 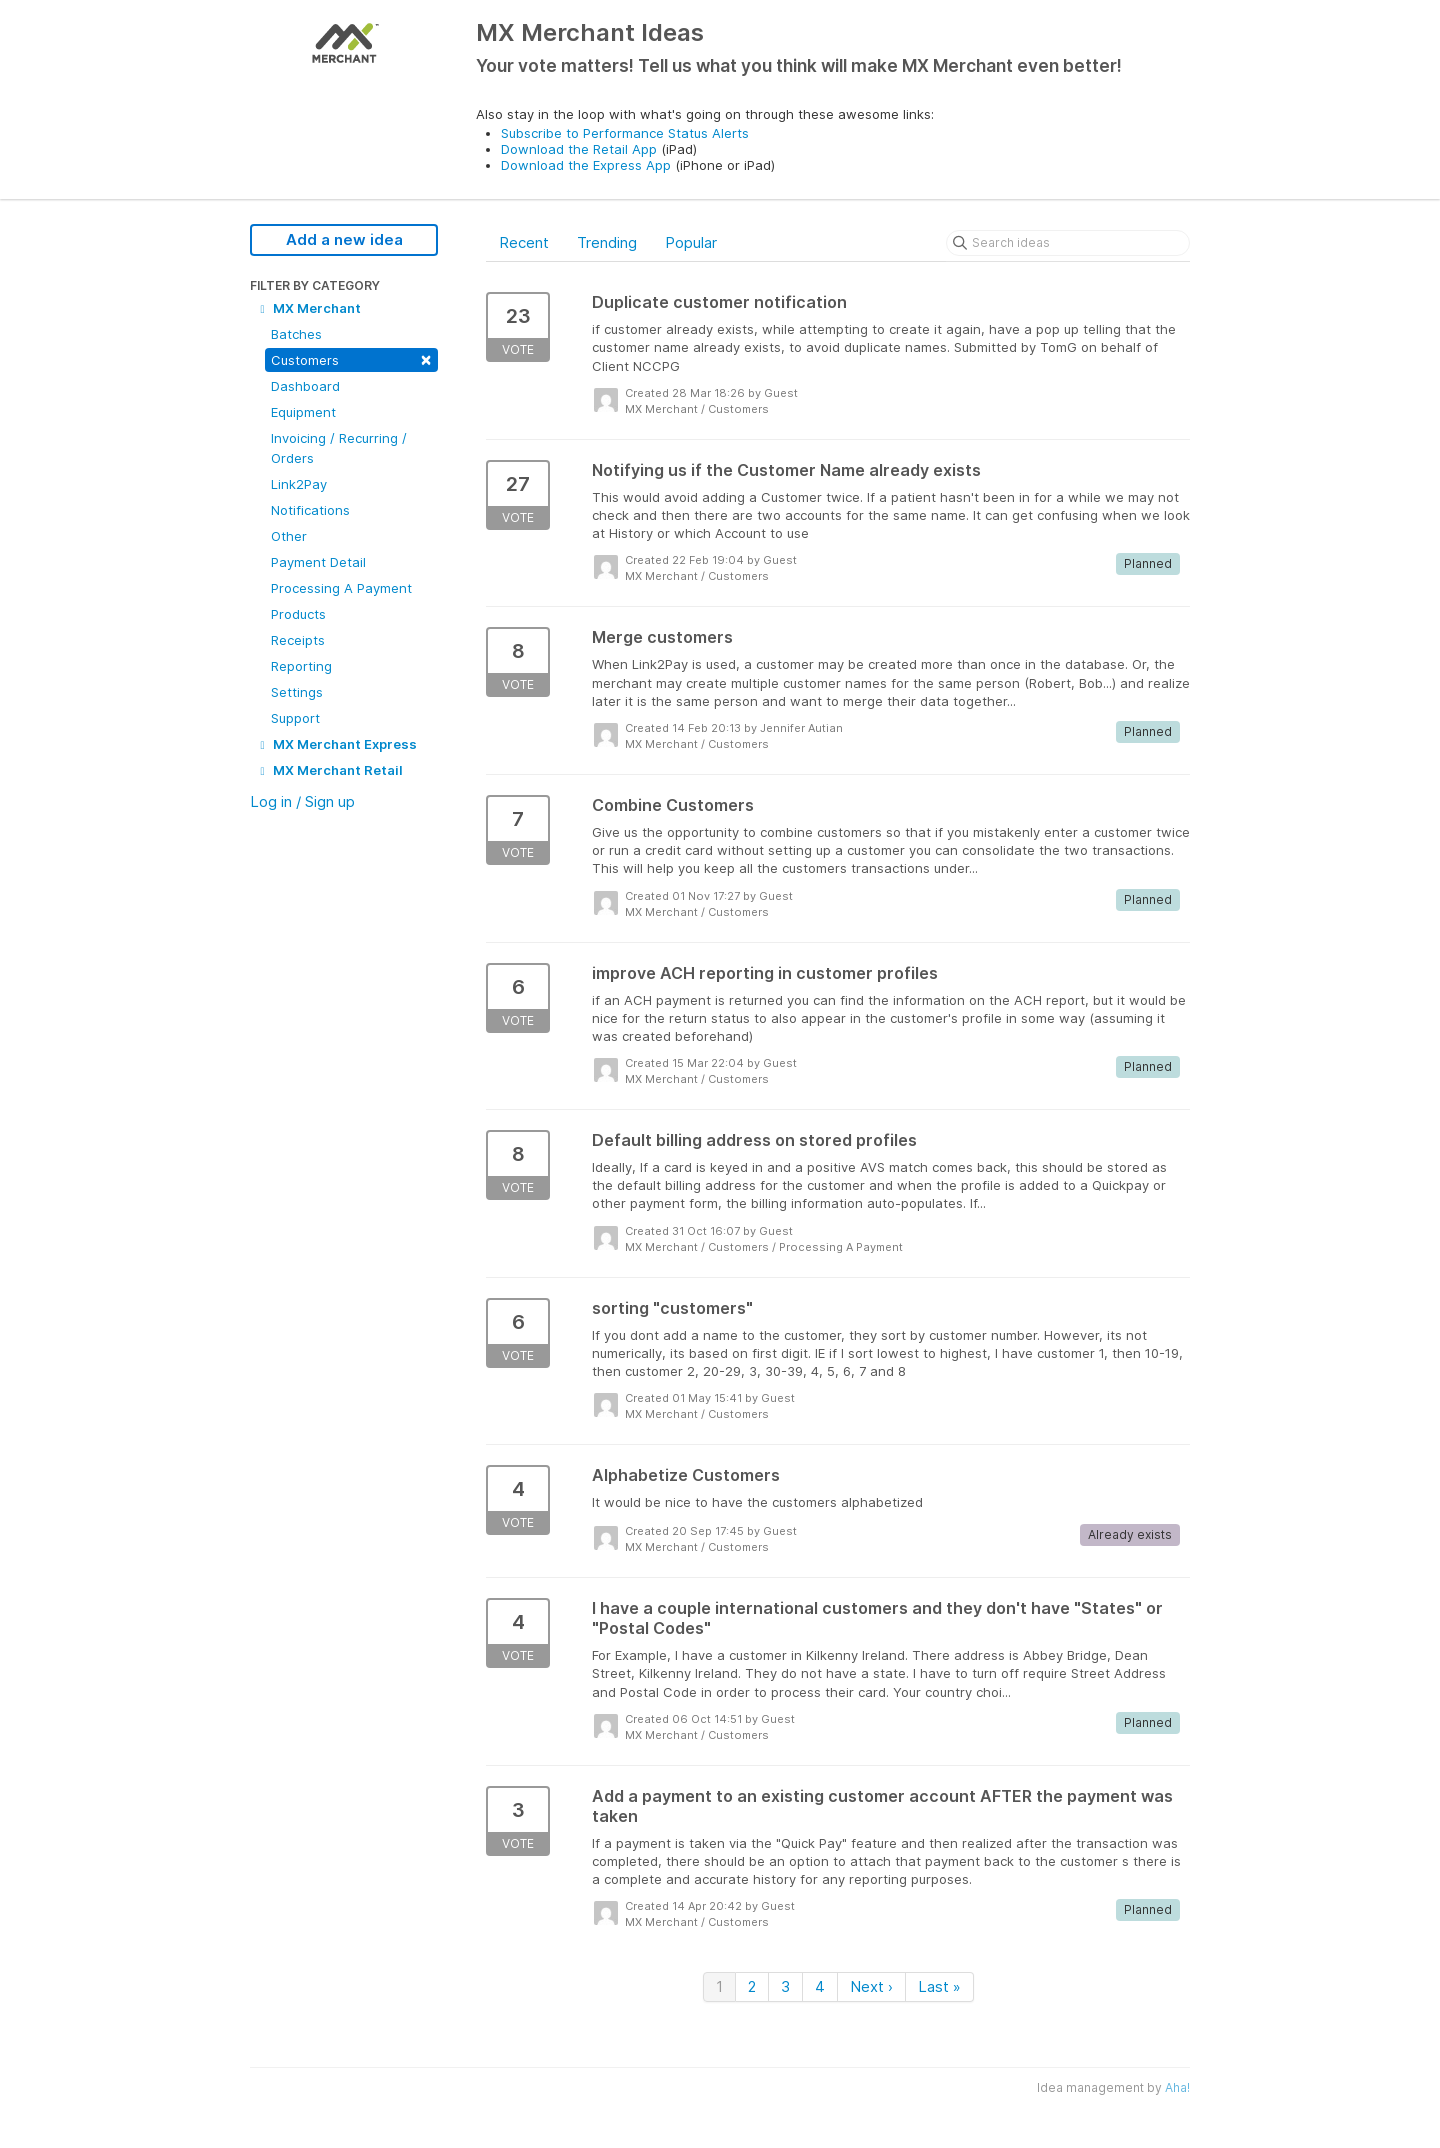 What do you see at coordinates (295, 718) in the screenshot?
I see `Support` at bounding box center [295, 718].